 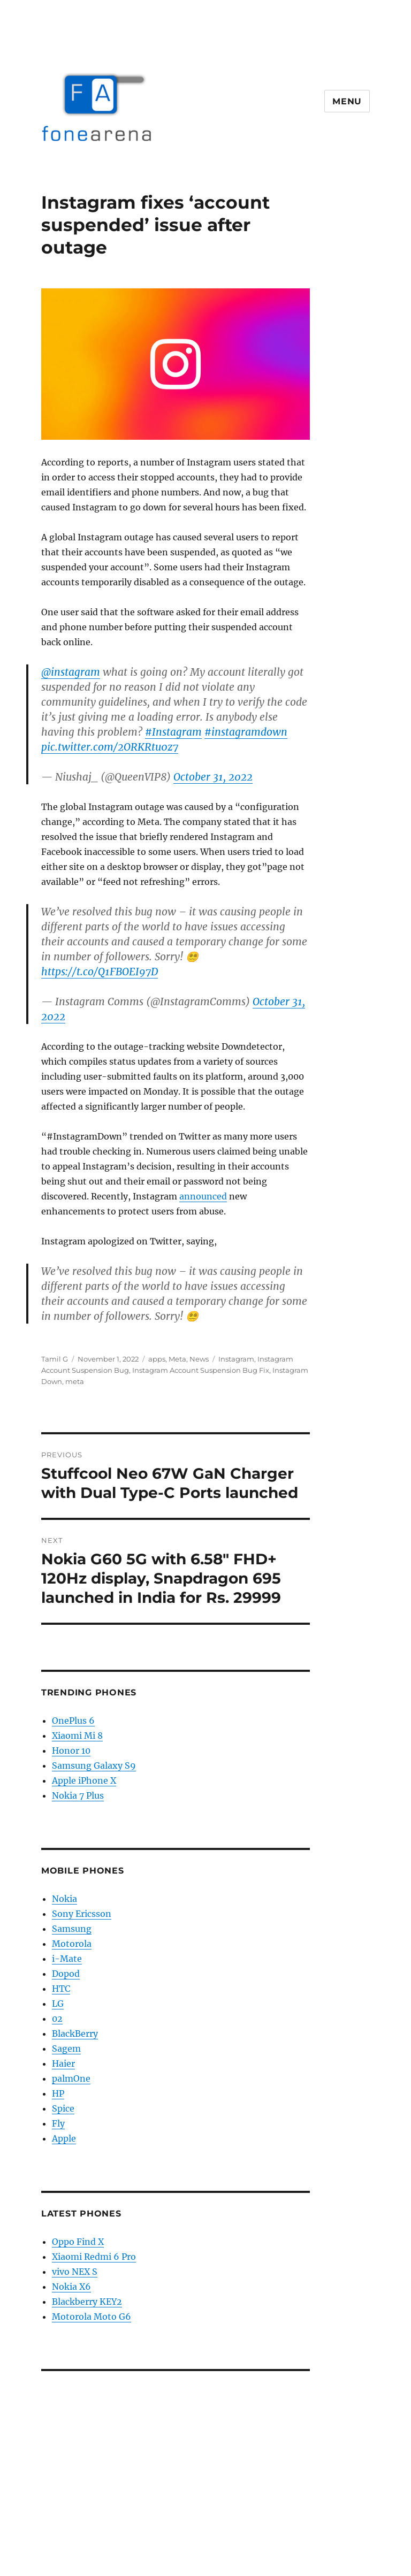 What do you see at coordinates (66, 1973) in the screenshot?
I see `Dopod` at bounding box center [66, 1973].